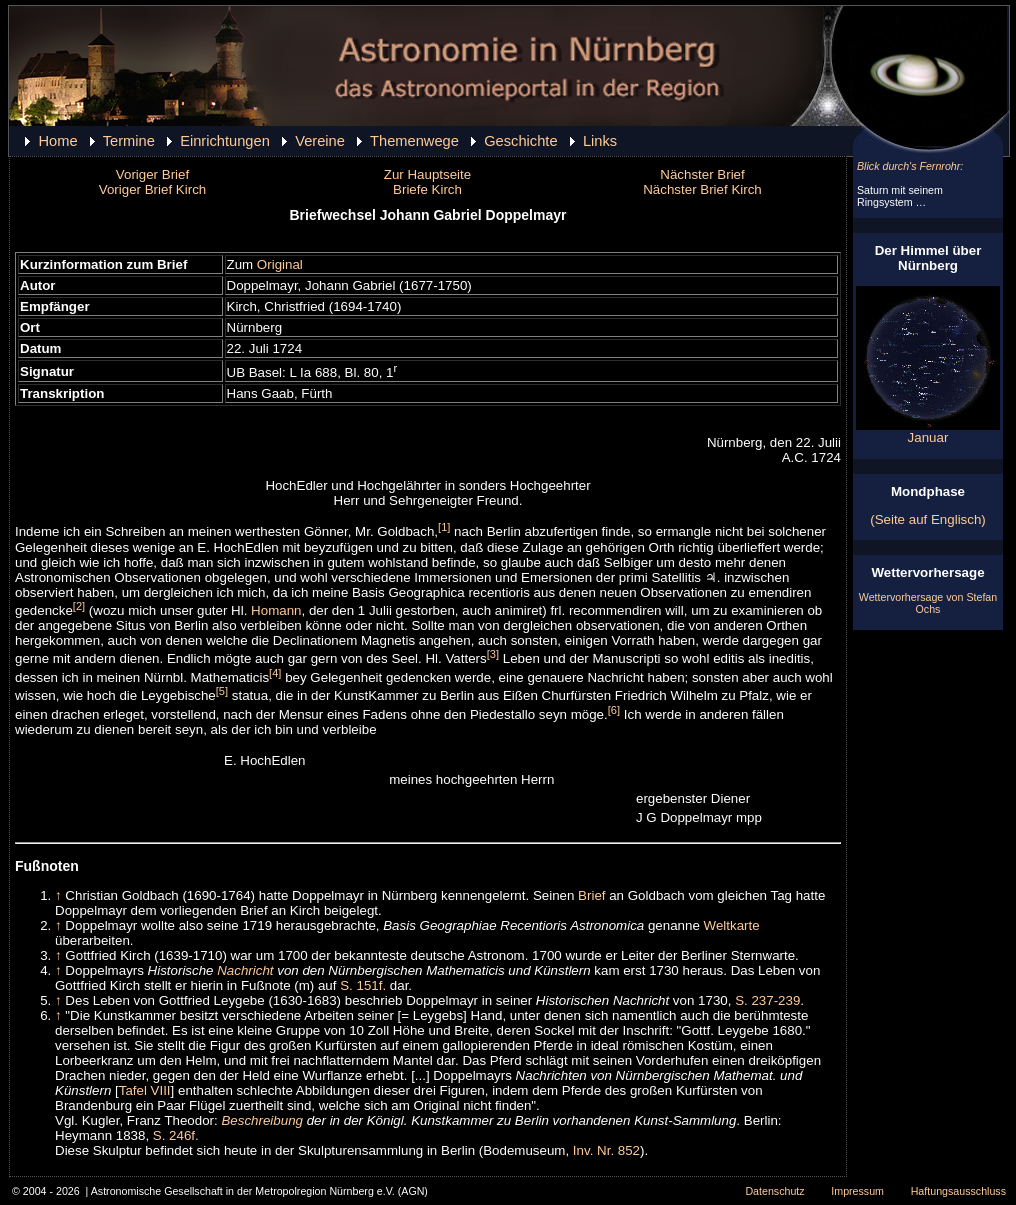 The image size is (1016, 1205). What do you see at coordinates (320, 141) in the screenshot?
I see `Vereine` at bounding box center [320, 141].